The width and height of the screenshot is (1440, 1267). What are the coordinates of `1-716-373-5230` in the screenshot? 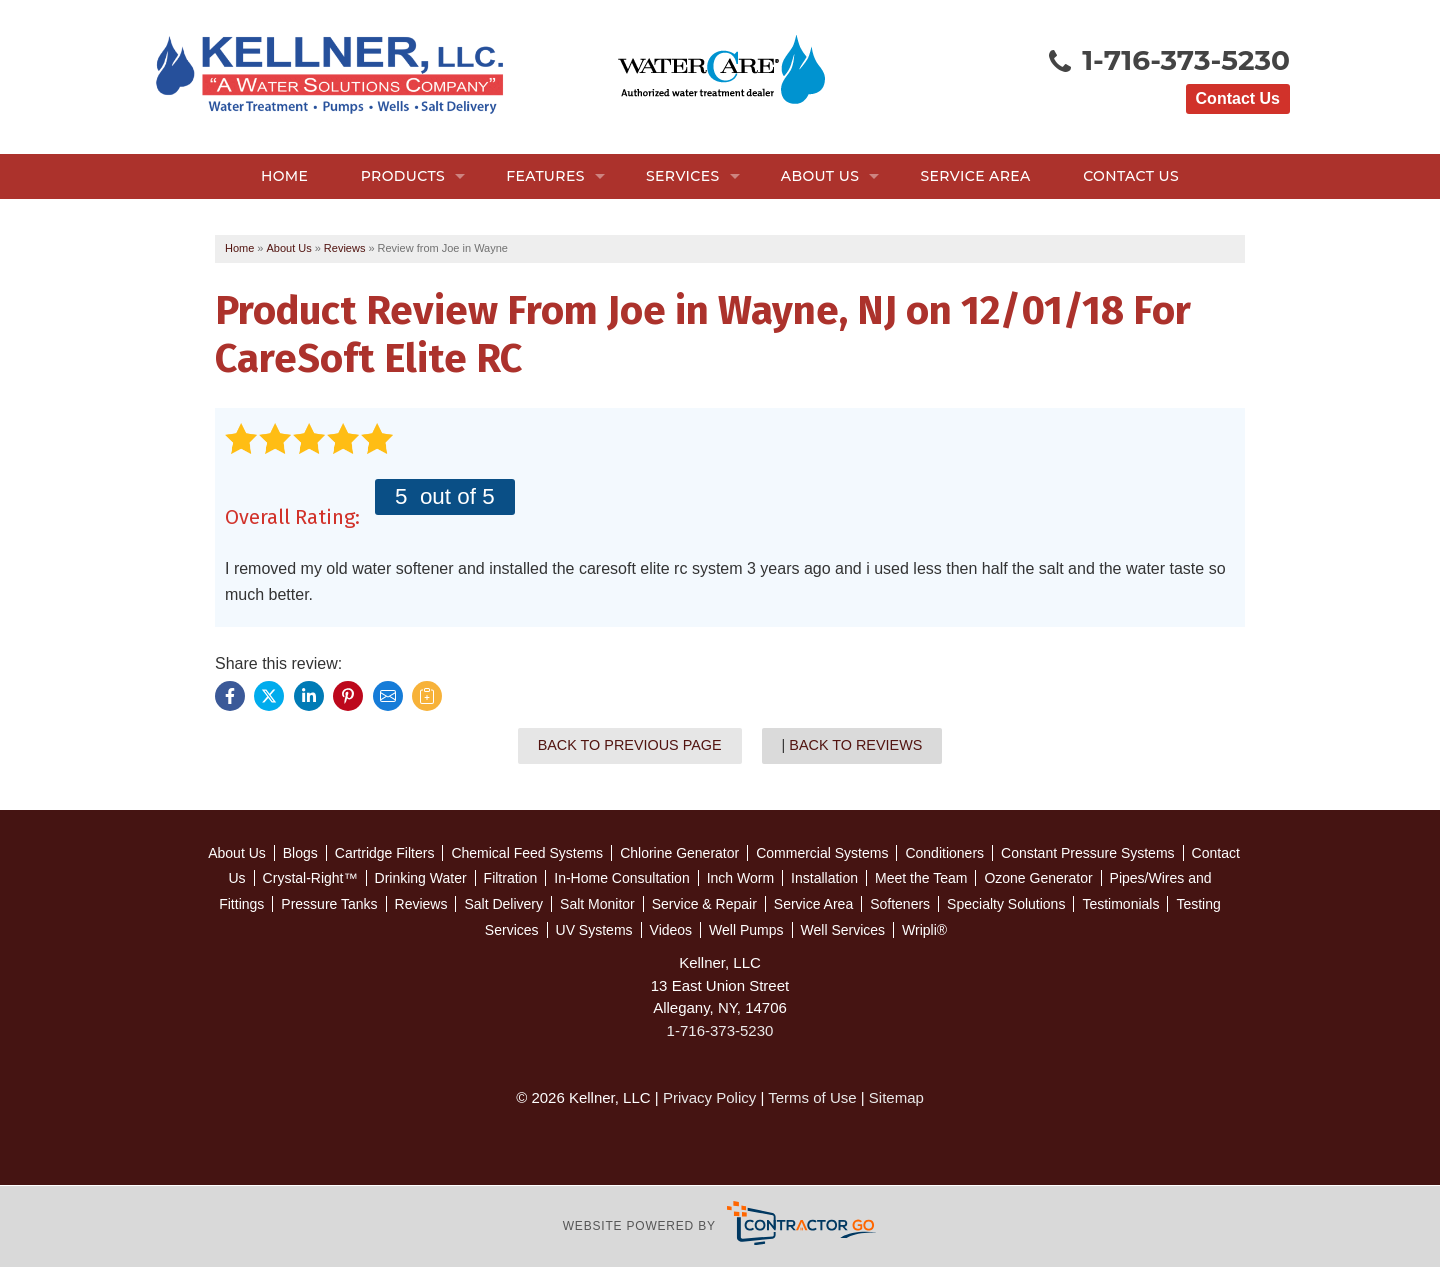 It's located at (1168, 62).